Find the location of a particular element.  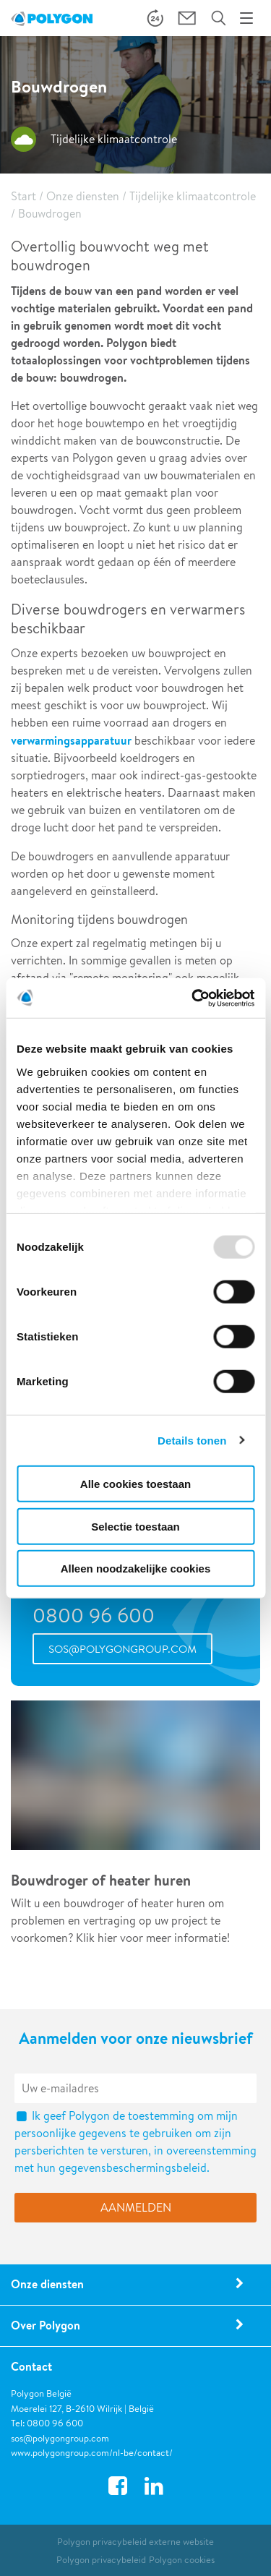

Details tonen is located at coordinates (192, 1440).